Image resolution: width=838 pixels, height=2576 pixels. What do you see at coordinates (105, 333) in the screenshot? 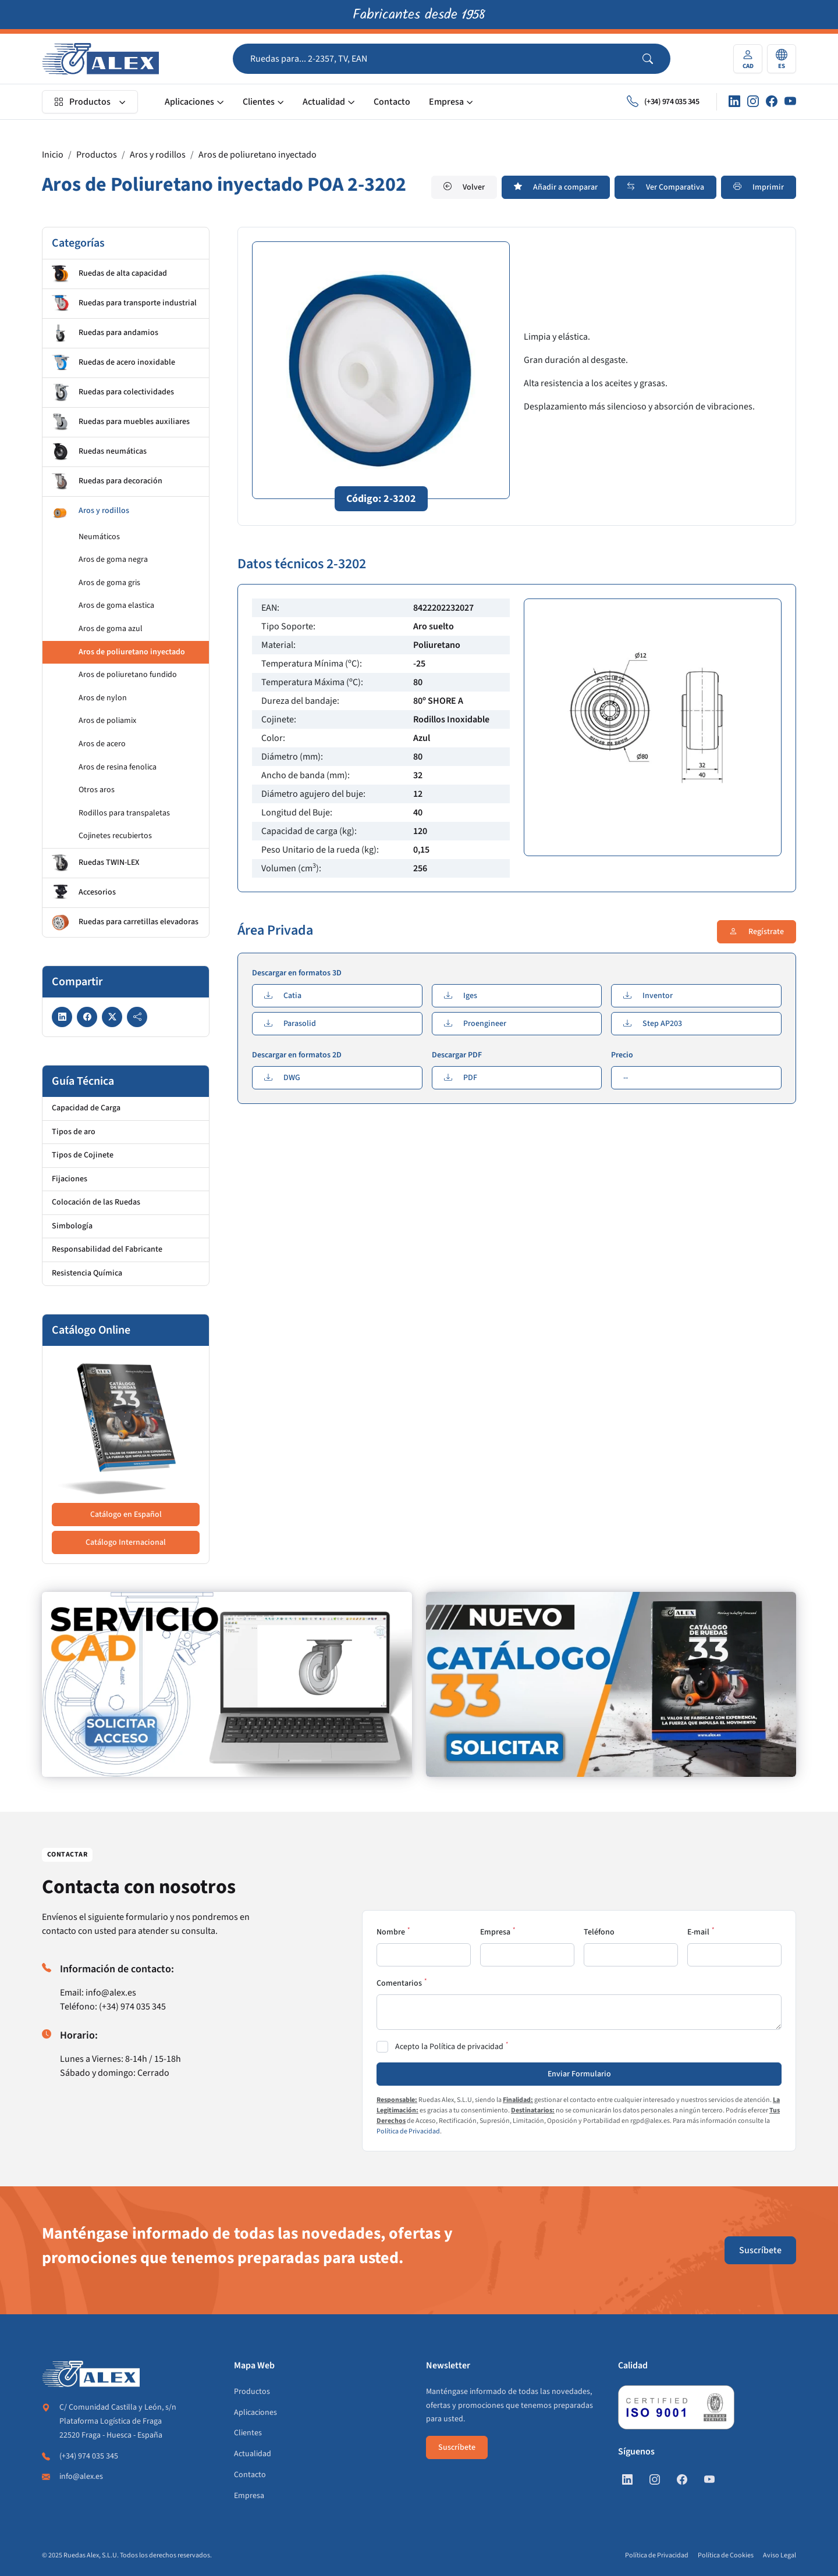
I see `Ruedas para andamios` at bounding box center [105, 333].